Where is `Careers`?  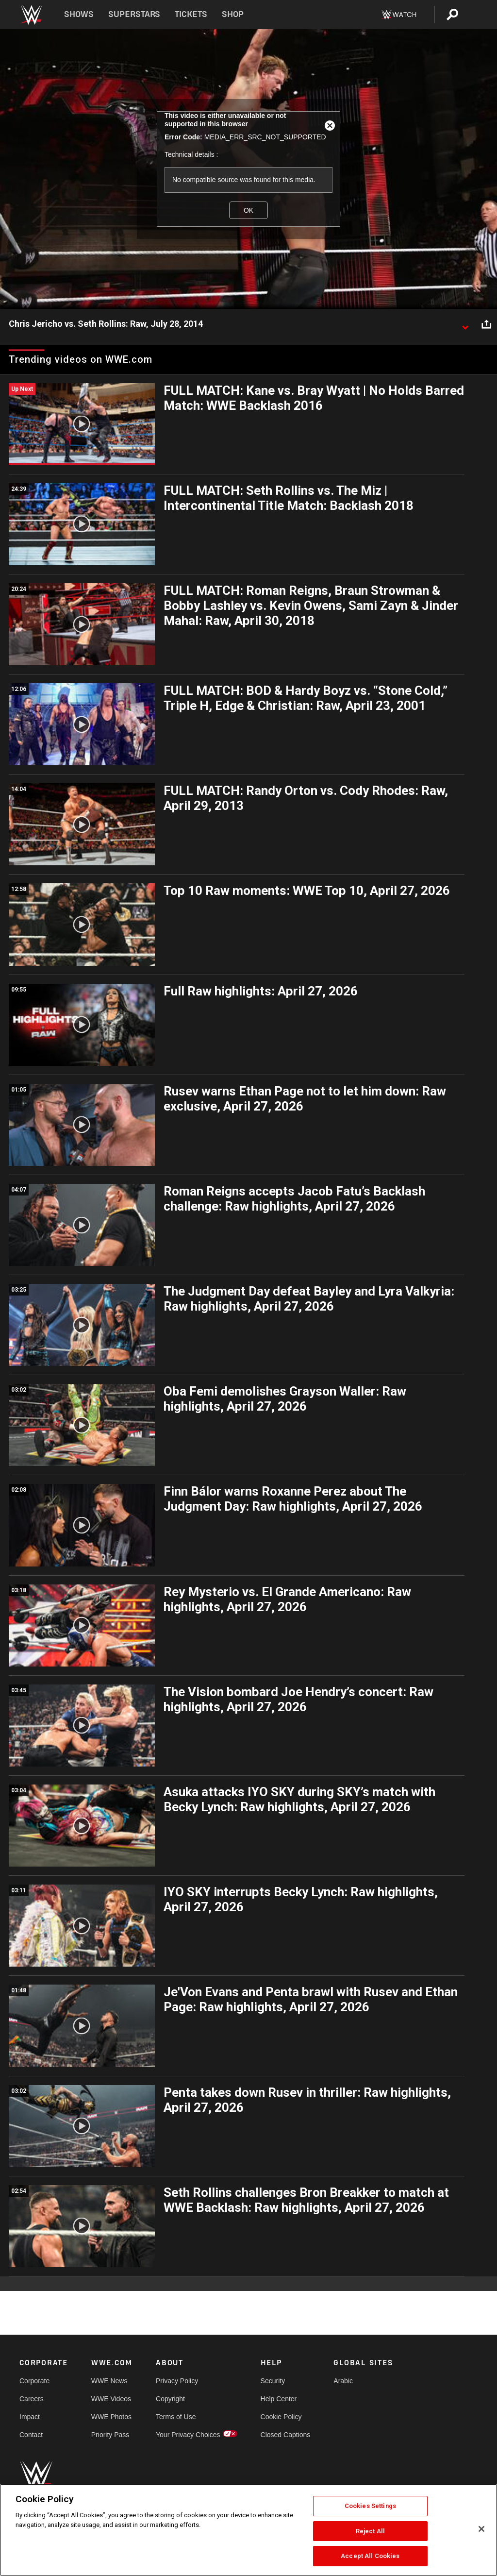 Careers is located at coordinates (31, 2399).